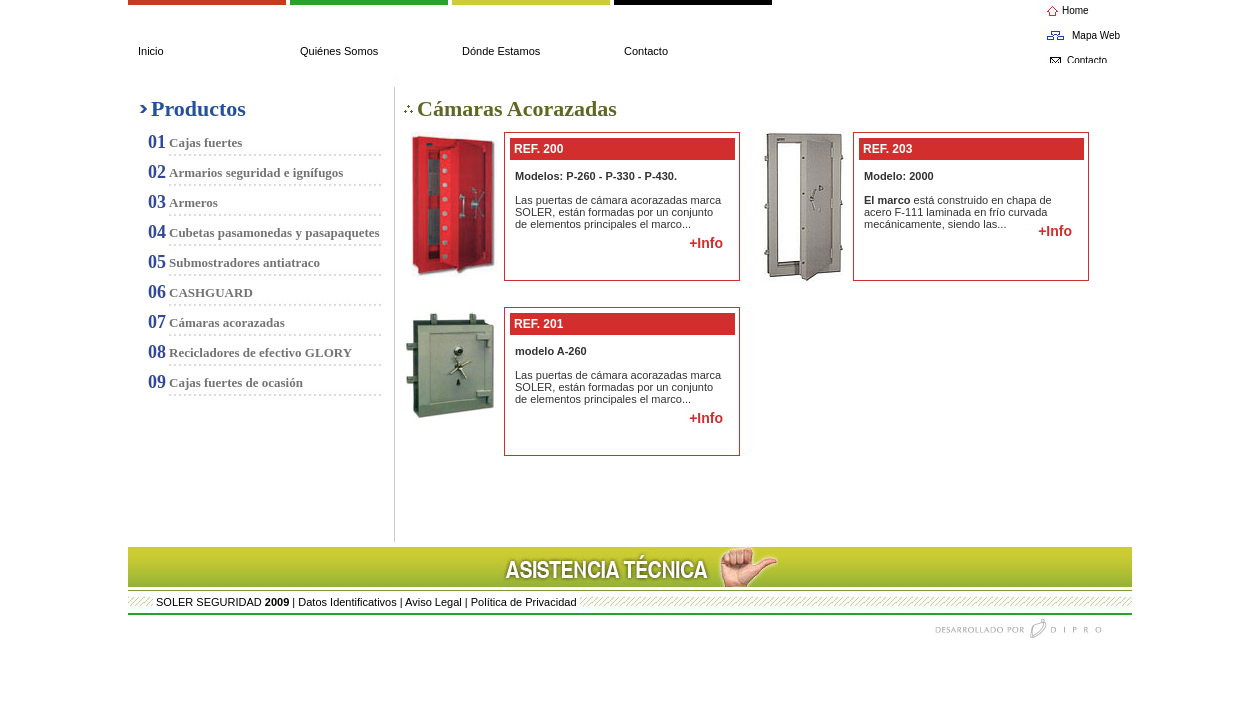  What do you see at coordinates (256, 172) in the screenshot?
I see `Armarios seguridad e ignífugos` at bounding box center [256, 172].